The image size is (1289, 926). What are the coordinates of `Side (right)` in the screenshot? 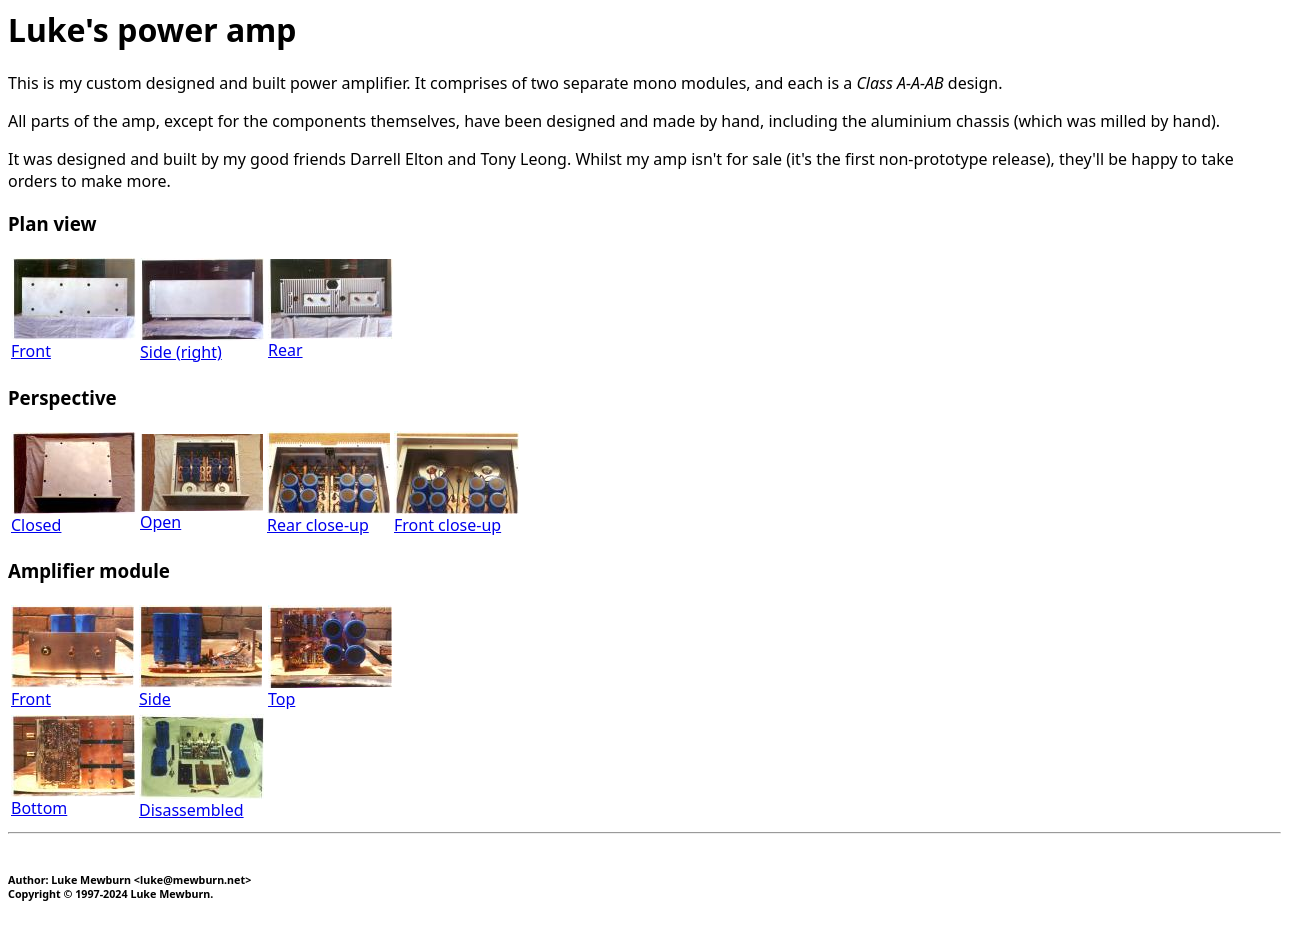 It's located at (202, 343).